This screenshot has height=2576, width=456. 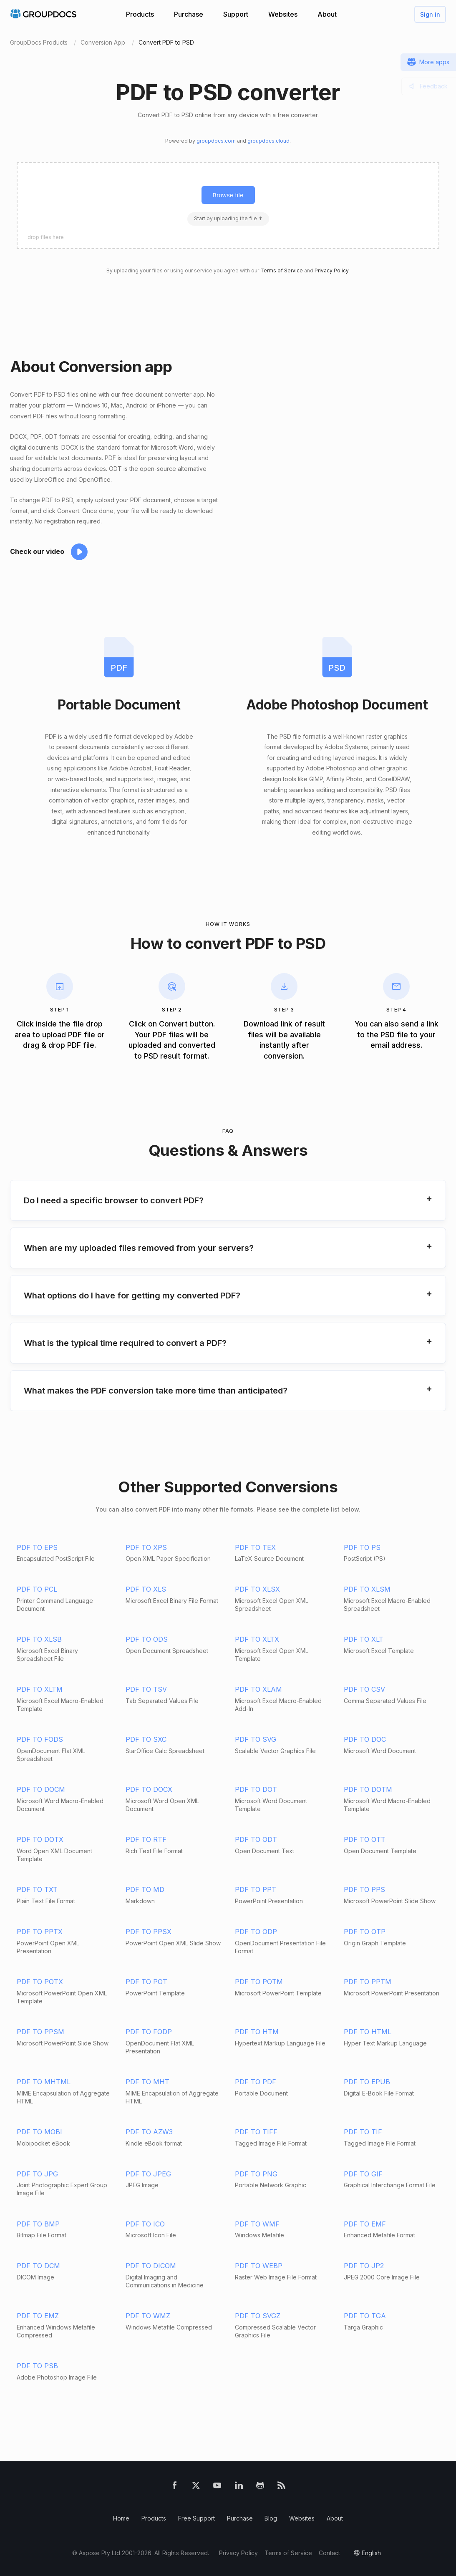 I want to click on PDF TO EPUB, so click(x=367, y=2082).